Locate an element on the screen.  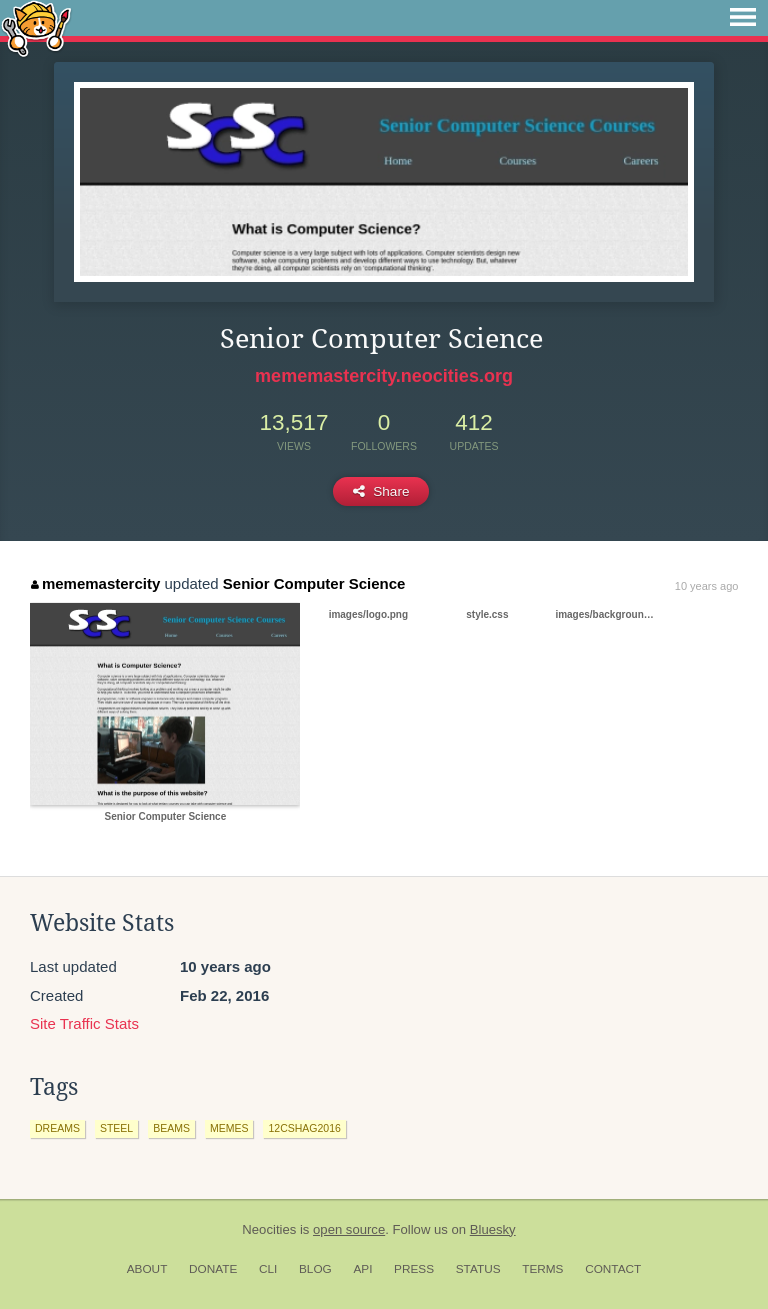
Terms is located at coordinates (542, 1269).